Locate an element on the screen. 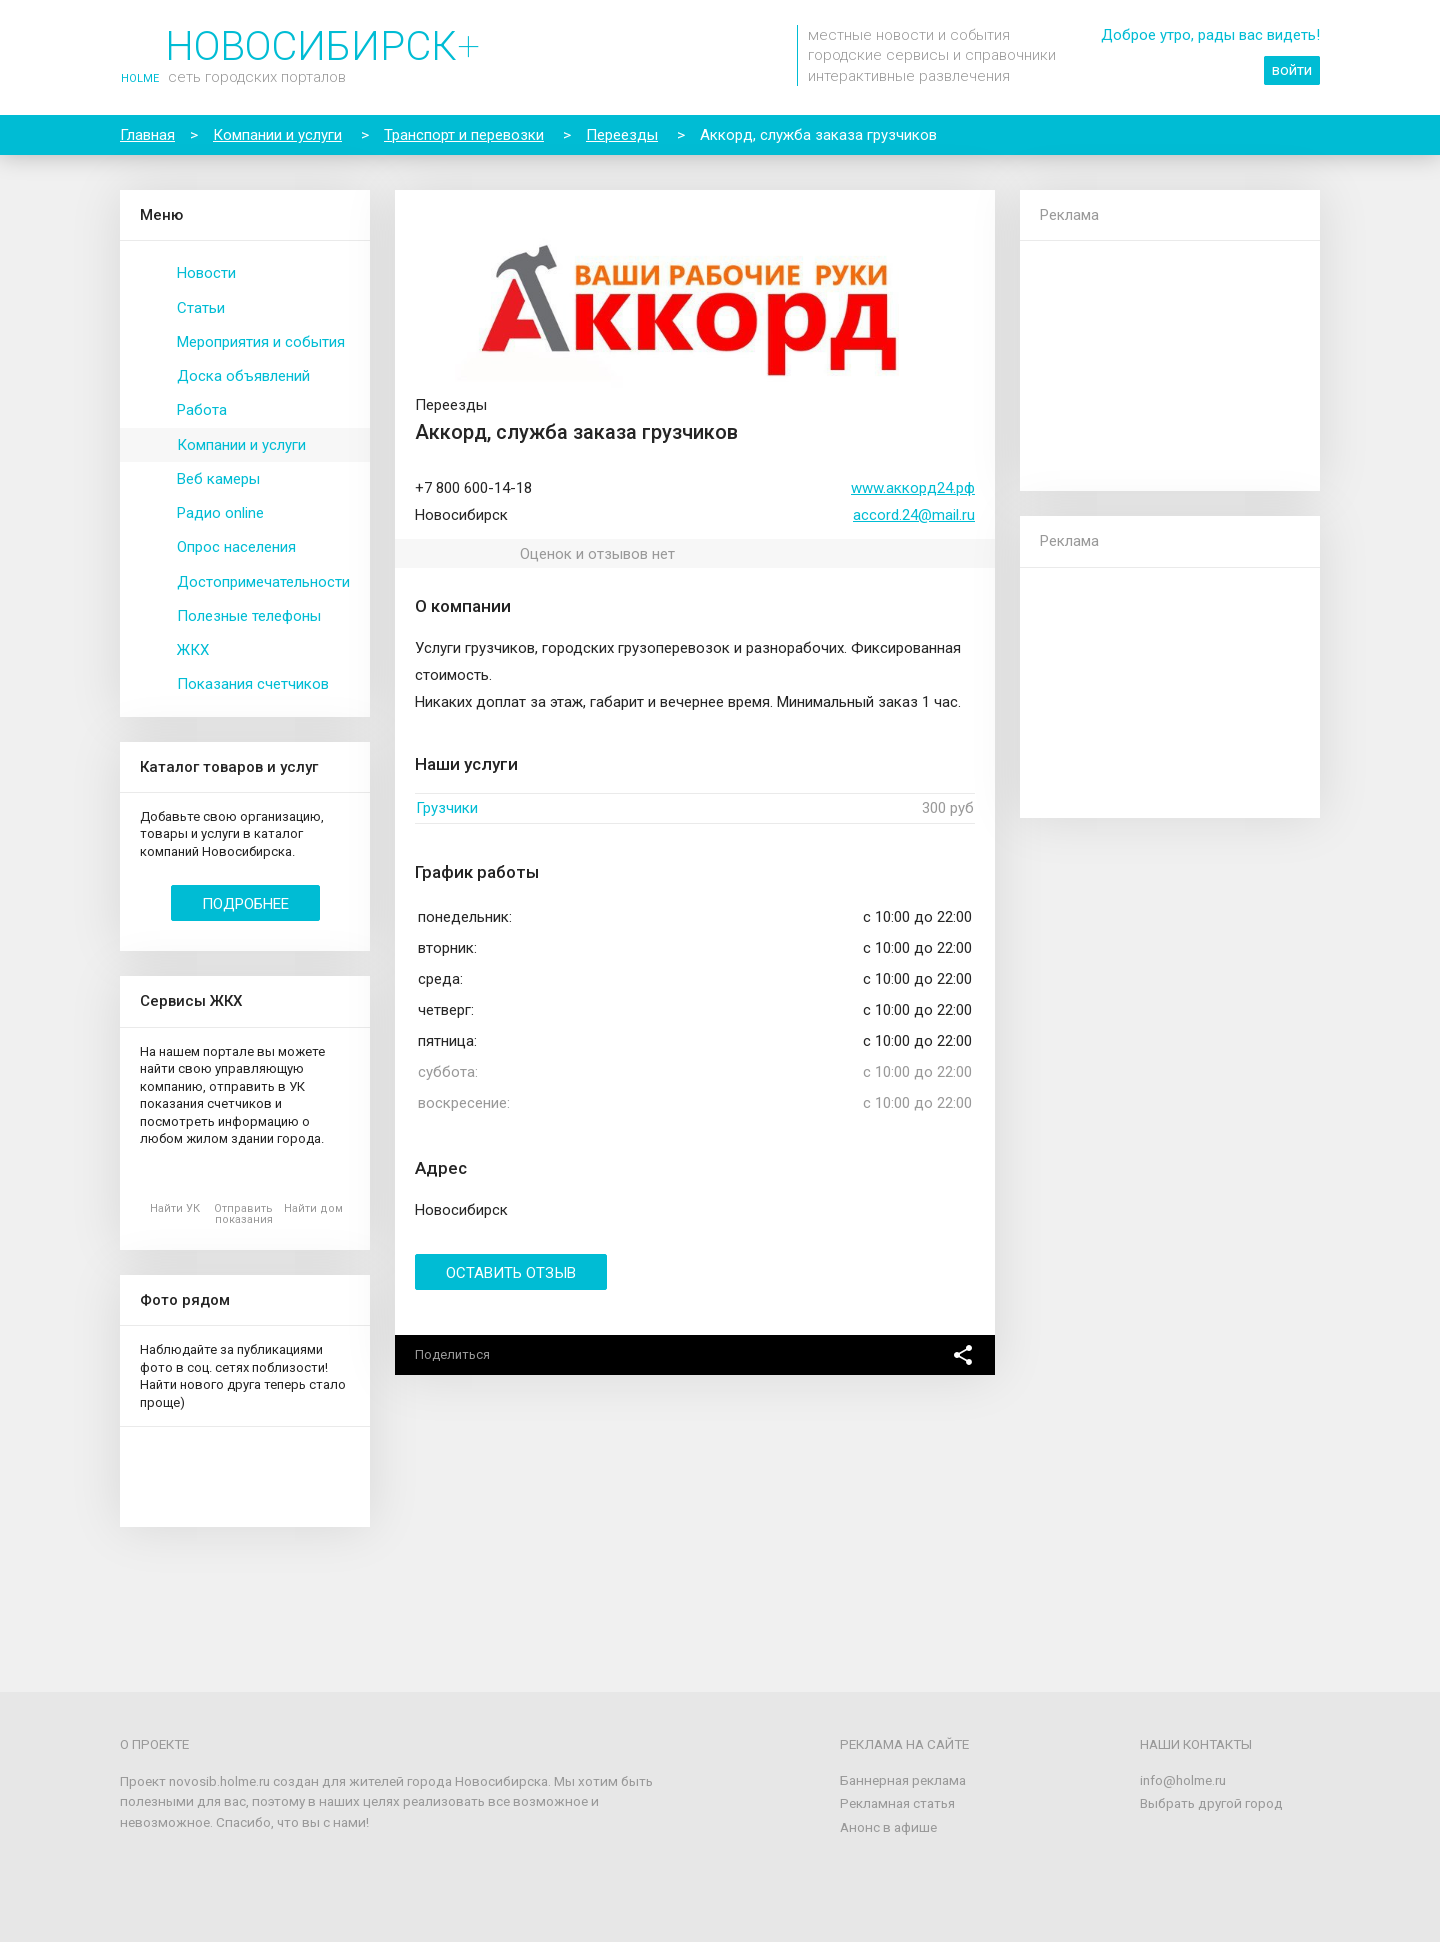 This screenshot has width=1440, height=1942. Полезные телефоны is located at coordinates (249, 616).